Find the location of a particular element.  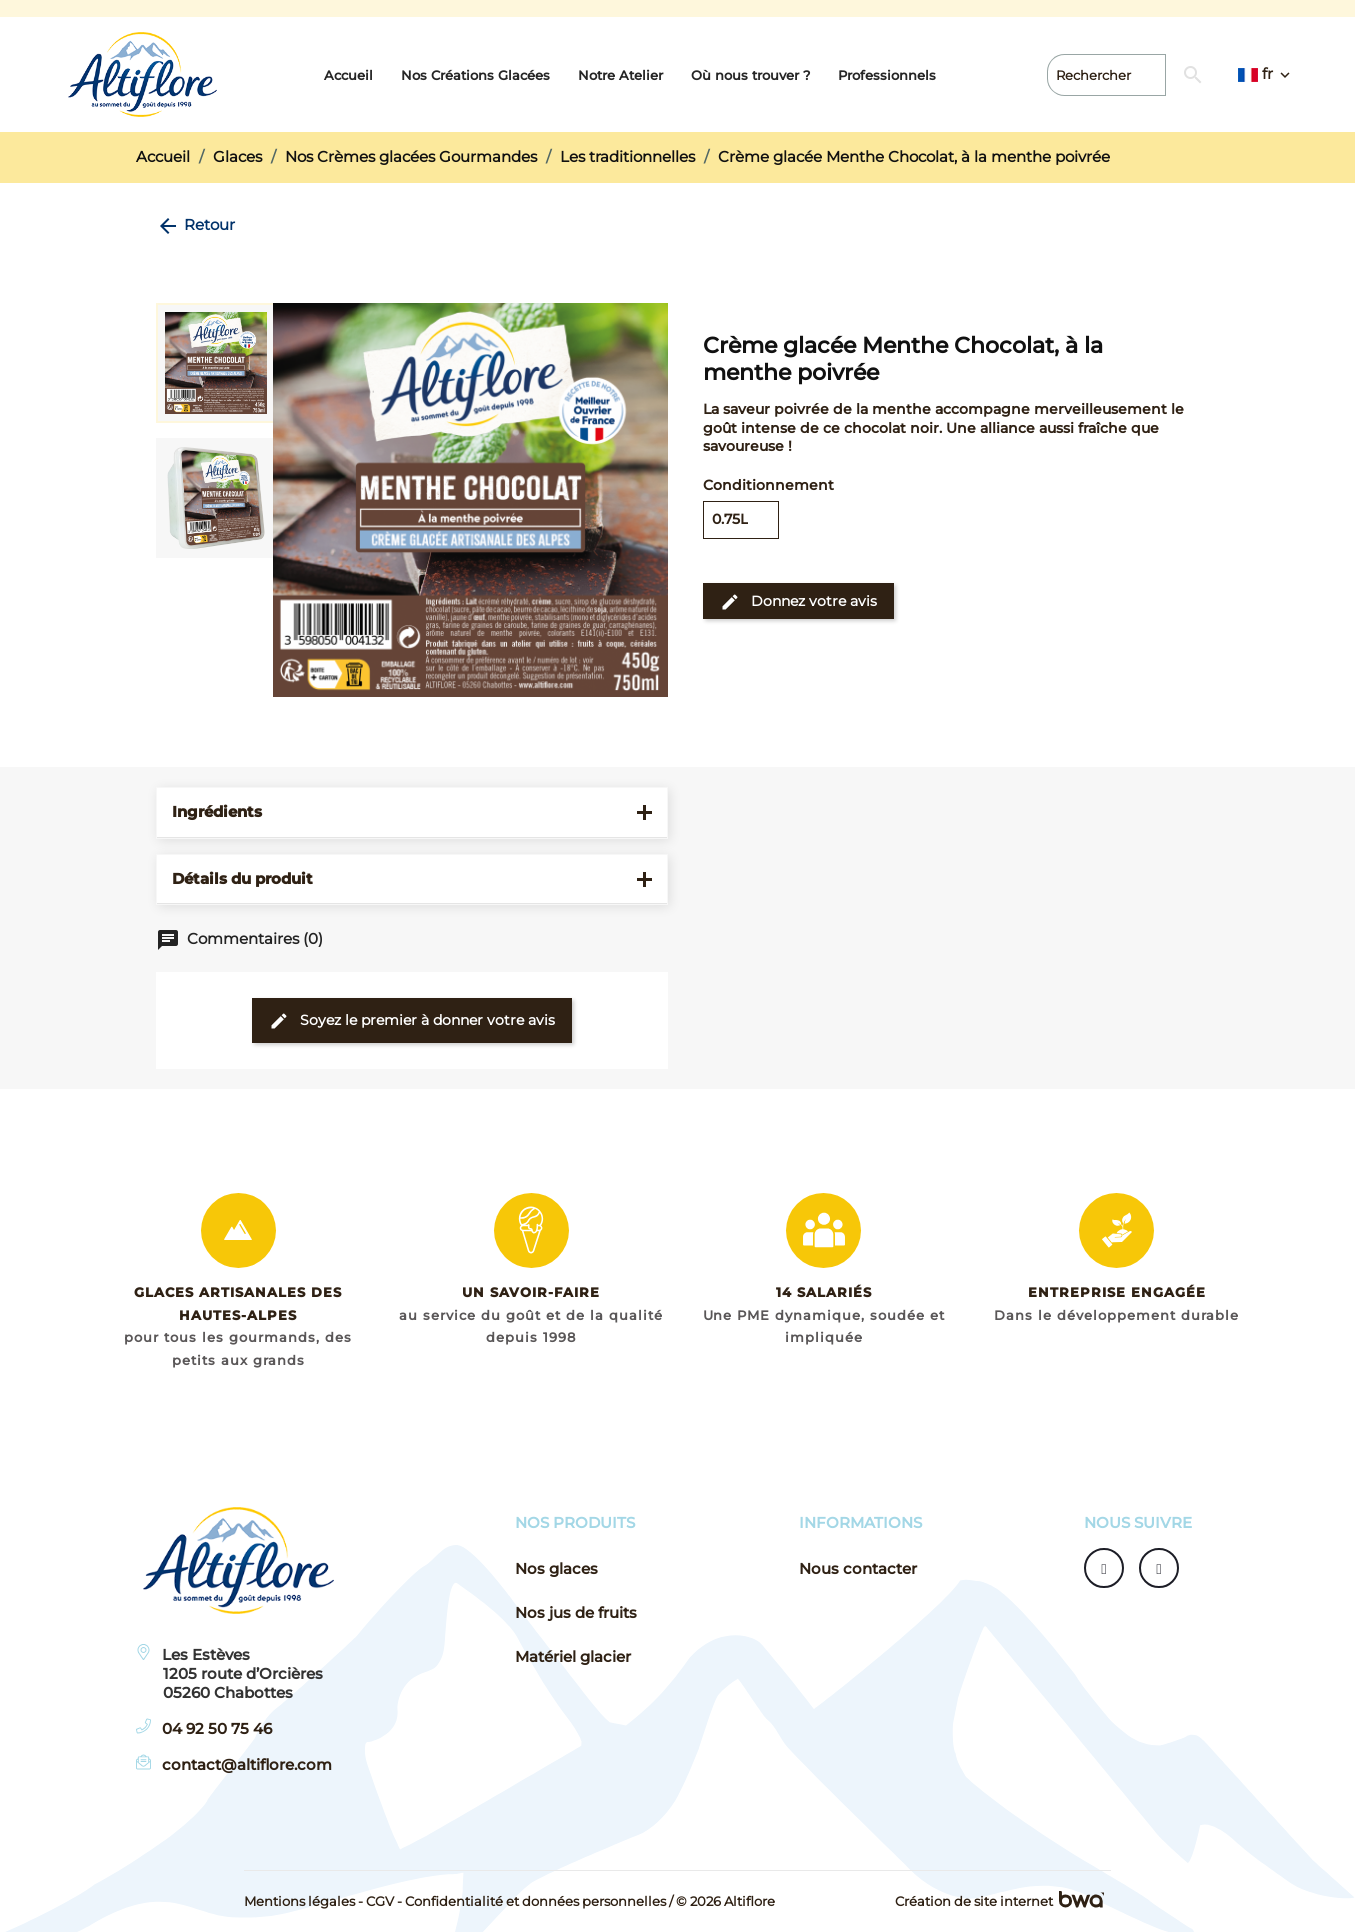

Retour is located at coordinates (195, 224).